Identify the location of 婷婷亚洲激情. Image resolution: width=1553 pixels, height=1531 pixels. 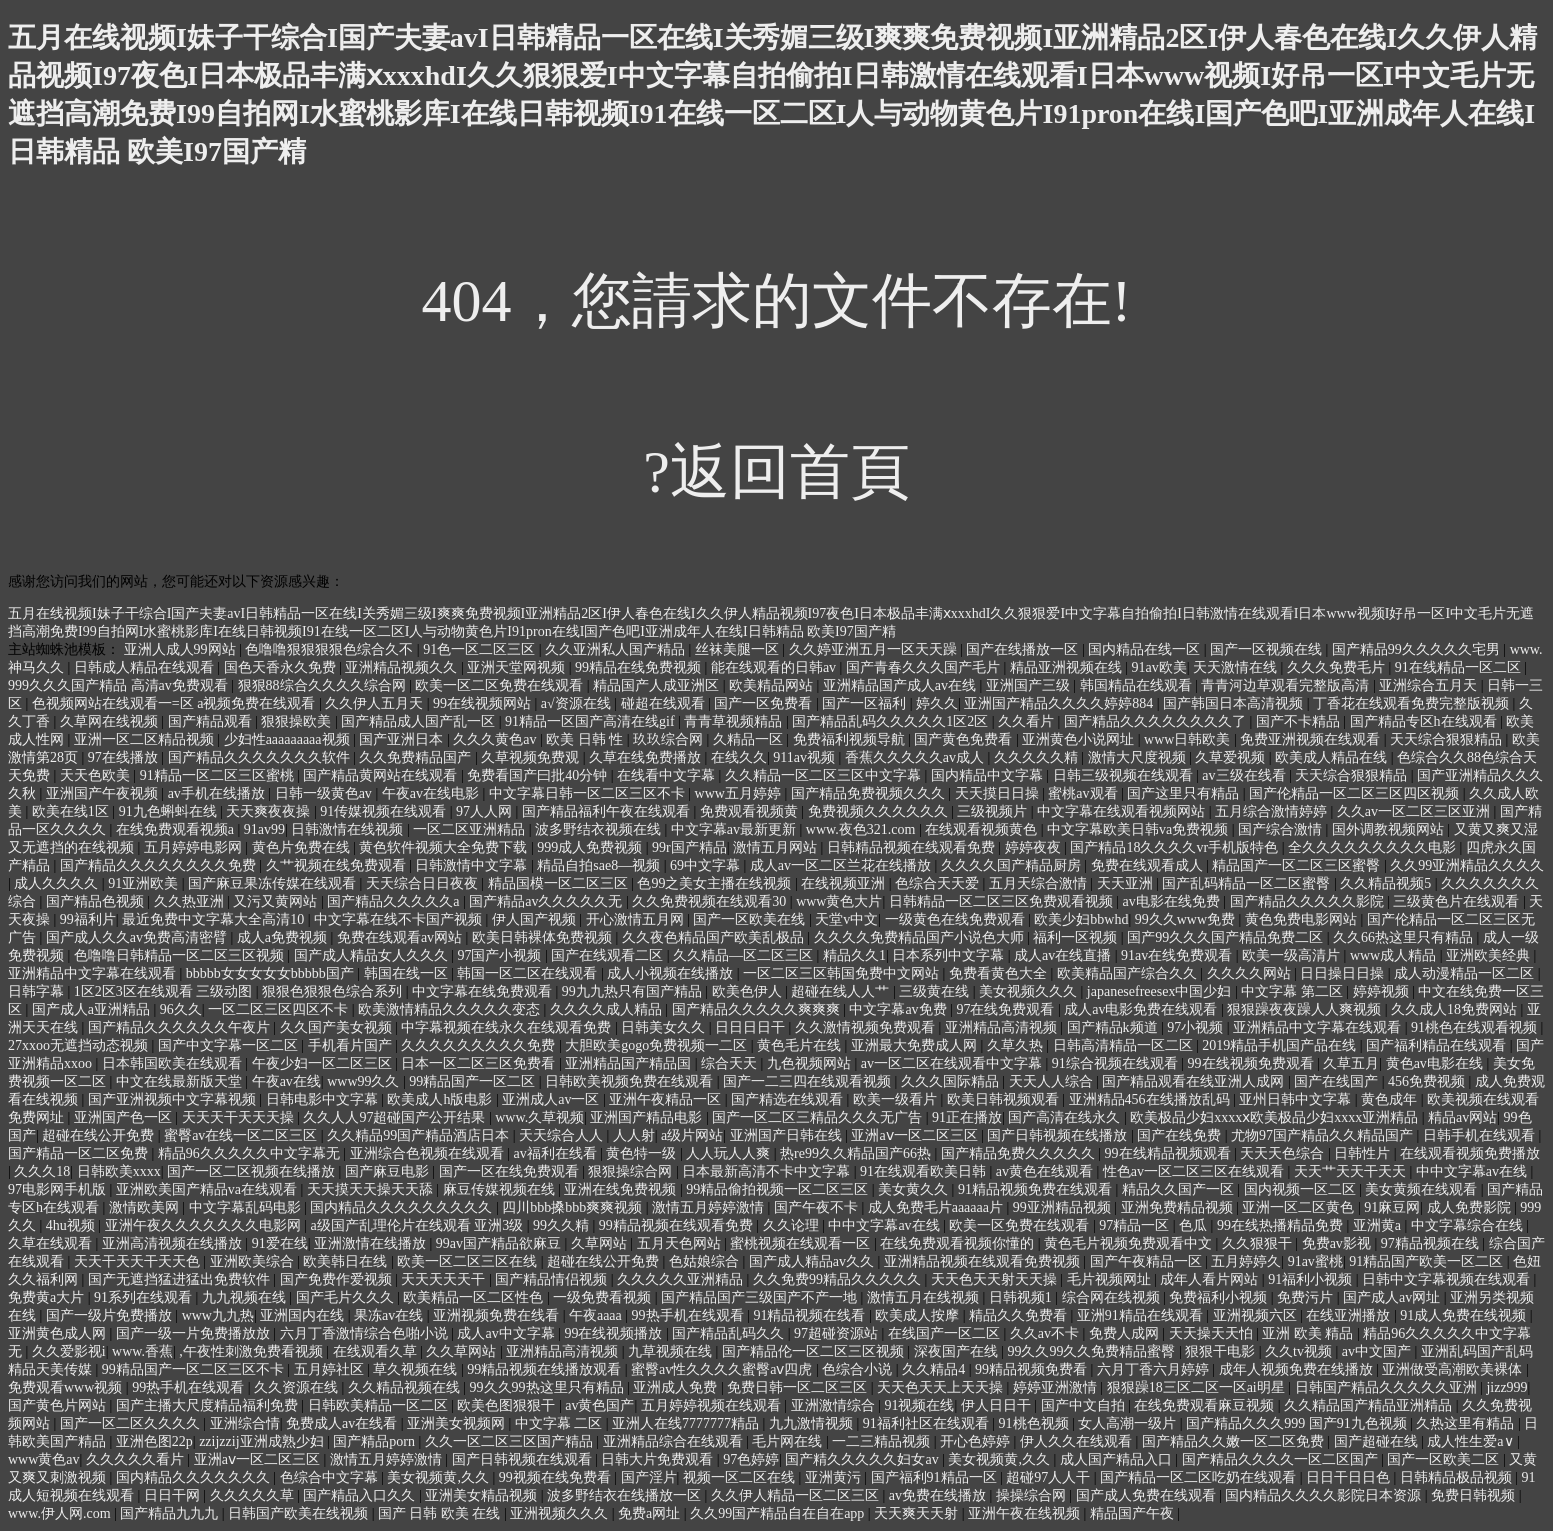
(1057, 1387).